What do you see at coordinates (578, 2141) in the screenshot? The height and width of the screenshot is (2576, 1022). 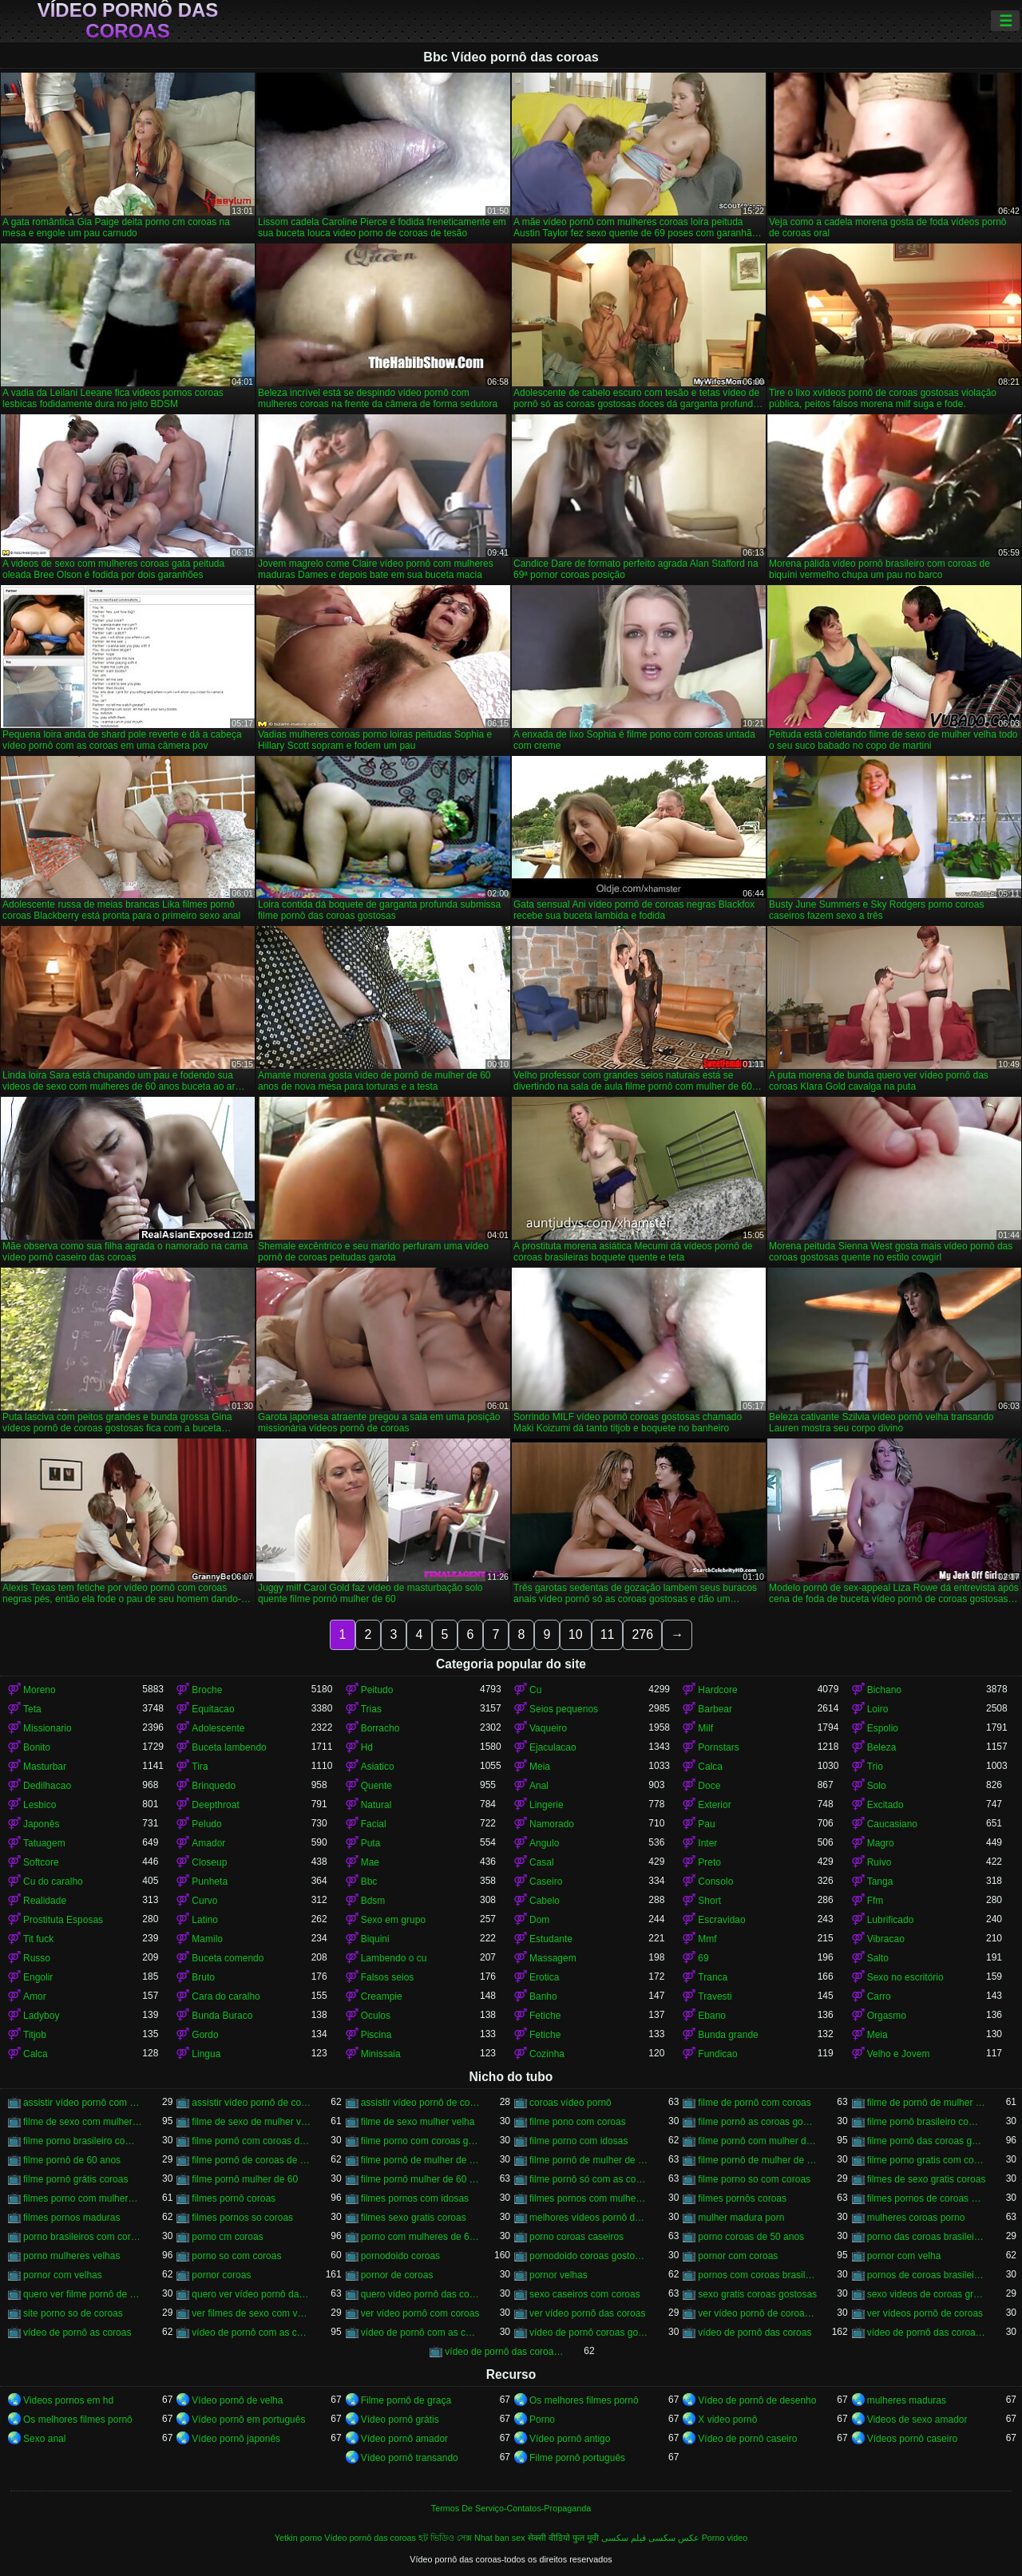 I see `filme porno com idosas` at bounding box center [578, 2141].